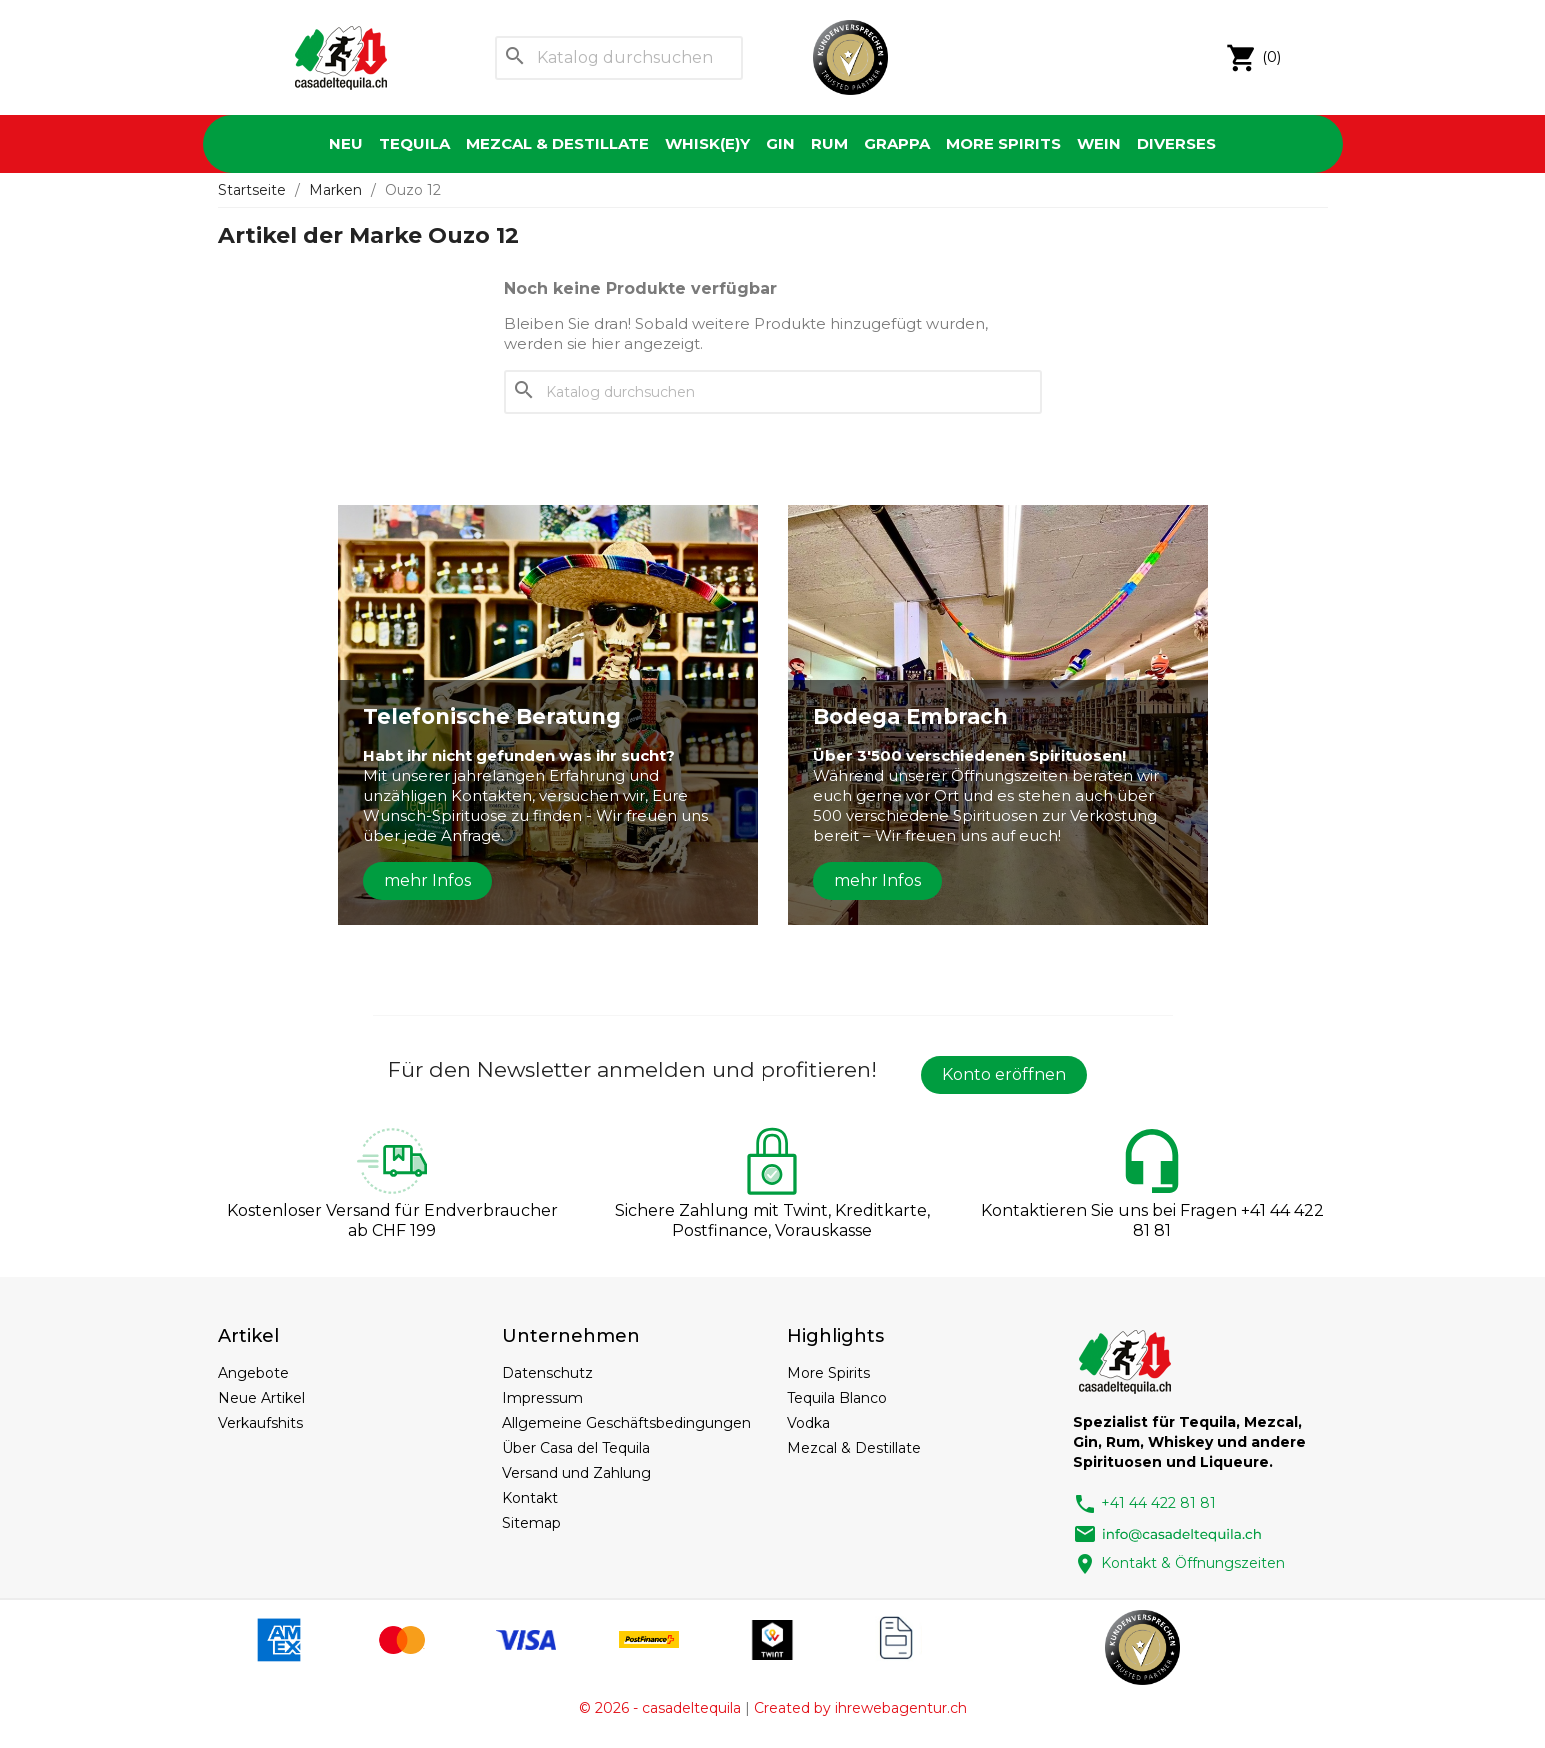 This screenshot has height=1748, width=1545. What do you see at coordinates (860, 1708) in the screenshot?
I see `Created by ihrewebagentur.ch` at bounding box center [860, 1708].